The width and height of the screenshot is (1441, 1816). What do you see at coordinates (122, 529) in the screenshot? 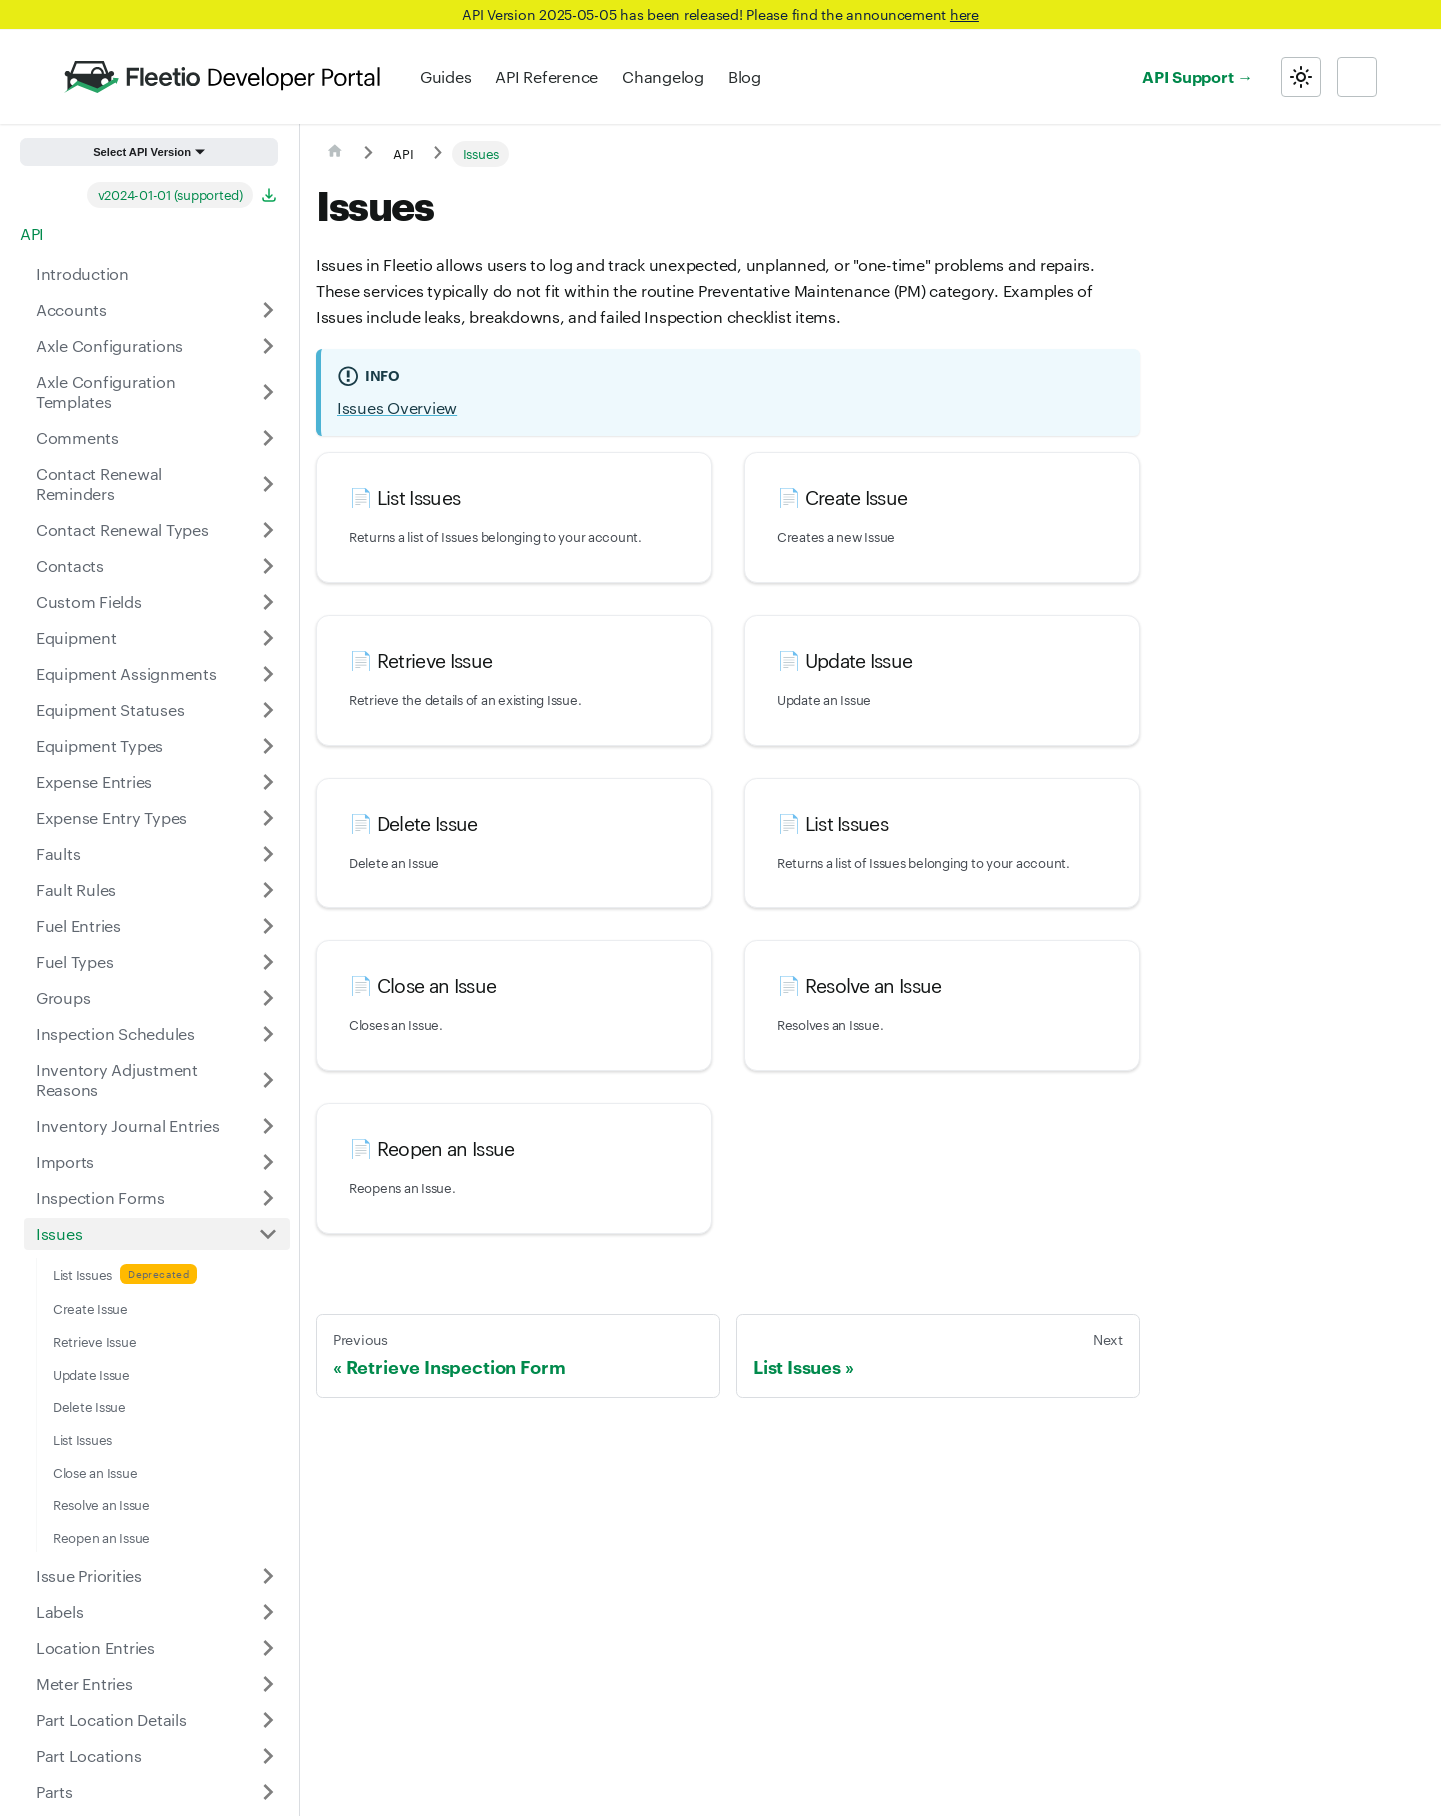
I see `Contact Renewal Types` at bounding box center [122, 529].